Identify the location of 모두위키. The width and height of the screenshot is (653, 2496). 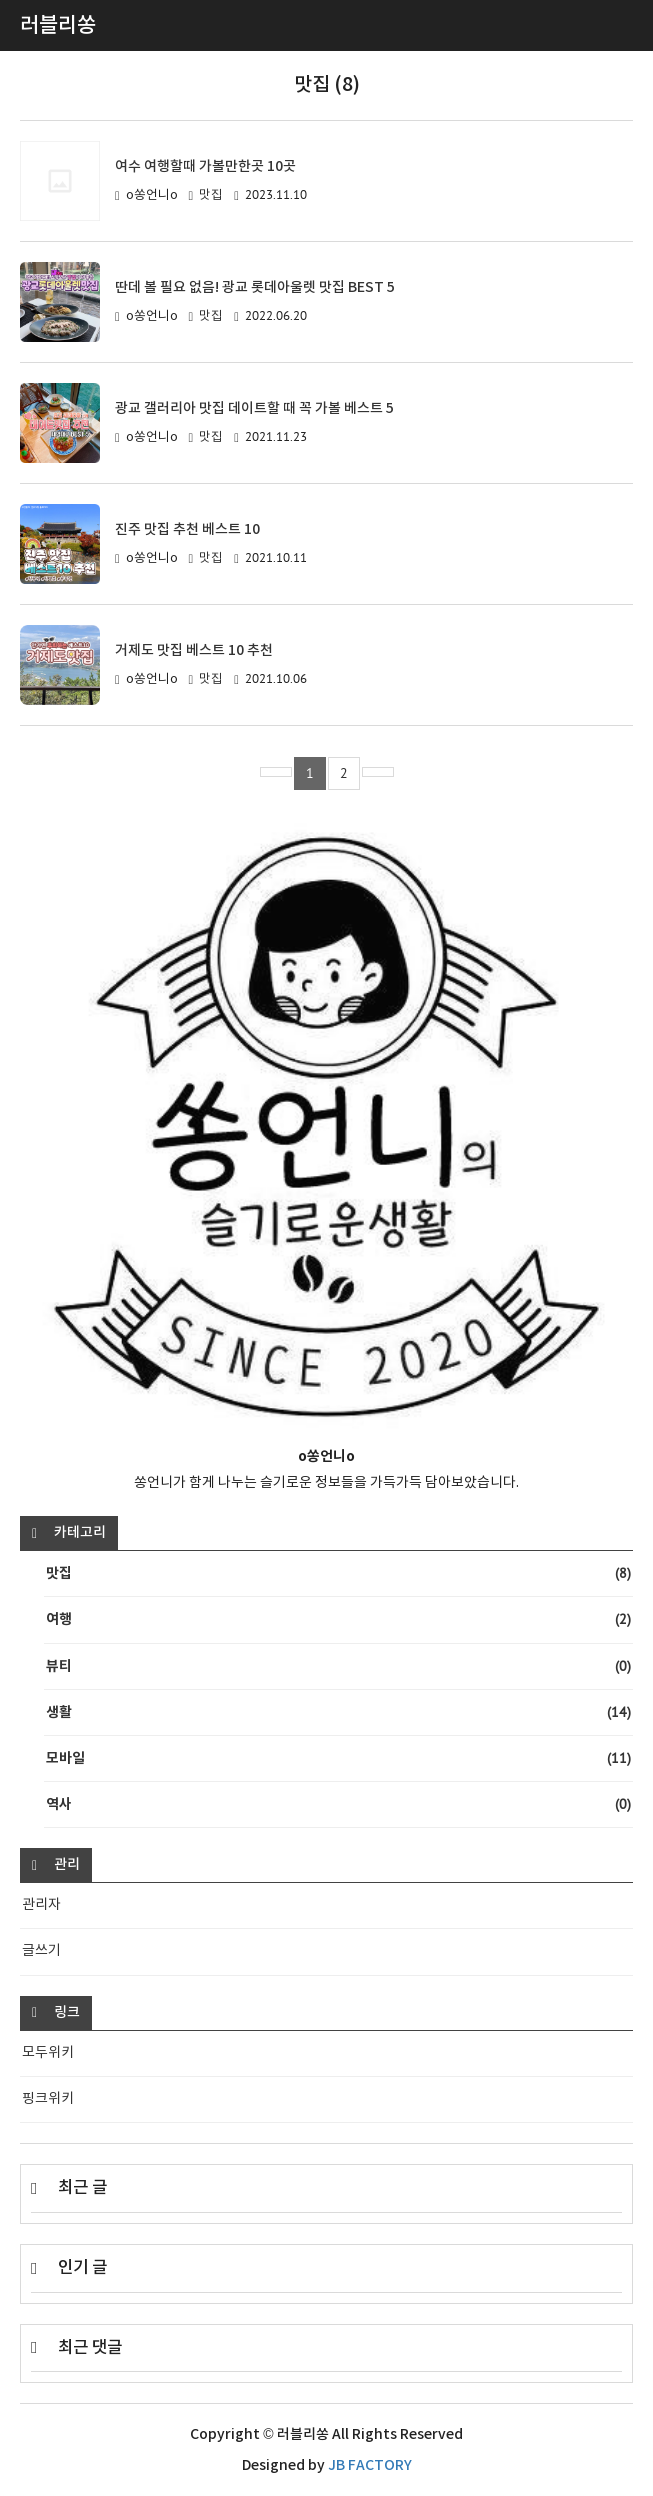
(48, 2053).